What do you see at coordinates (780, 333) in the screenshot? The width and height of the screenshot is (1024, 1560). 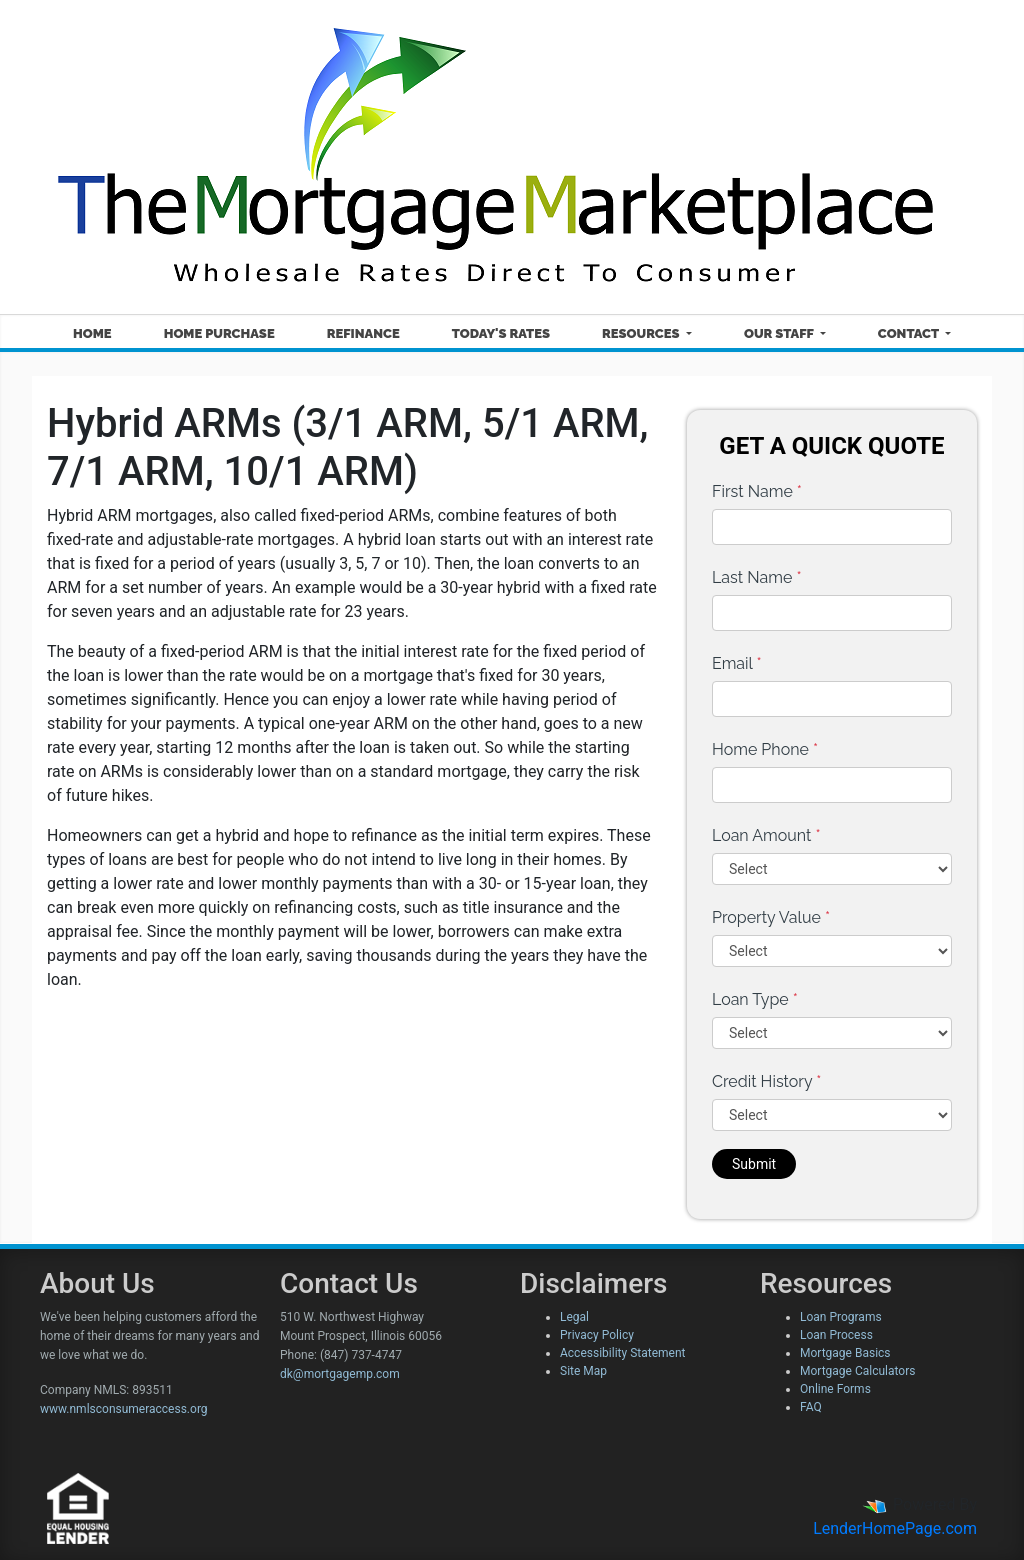 I see `Our Staff [button]` at bounding box center [780, 333].